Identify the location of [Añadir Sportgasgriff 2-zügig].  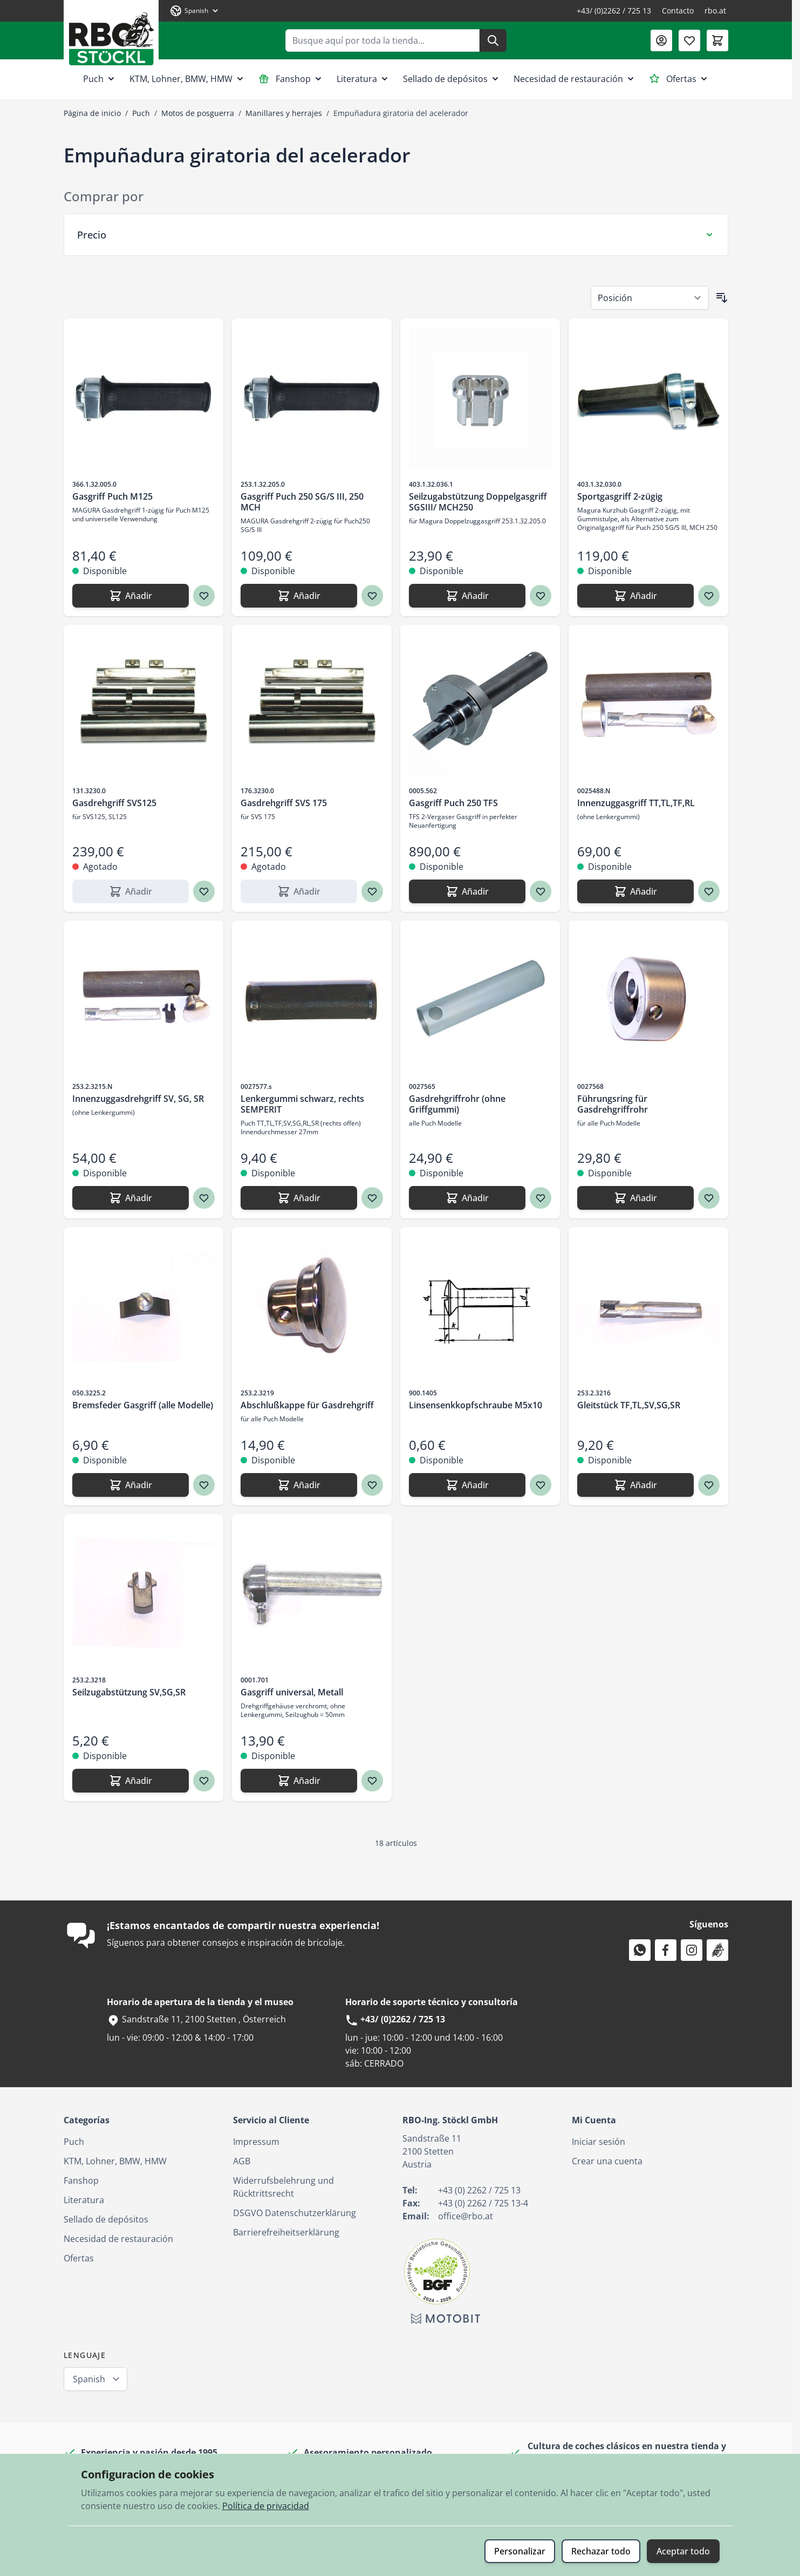
(635, 596).